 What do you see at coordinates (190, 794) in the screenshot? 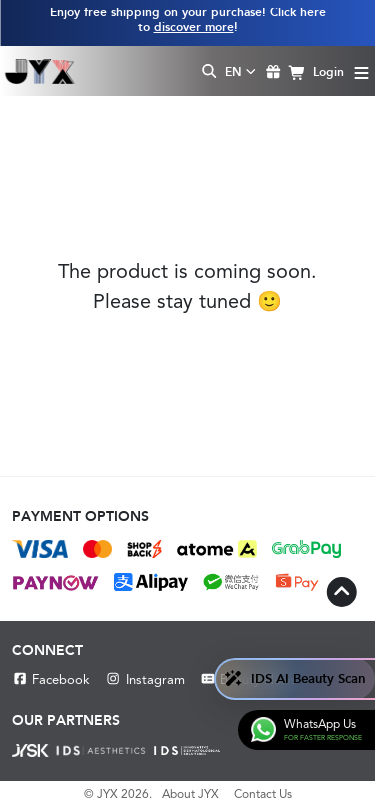
I see `About JYX` at bounding box center [190, 794].